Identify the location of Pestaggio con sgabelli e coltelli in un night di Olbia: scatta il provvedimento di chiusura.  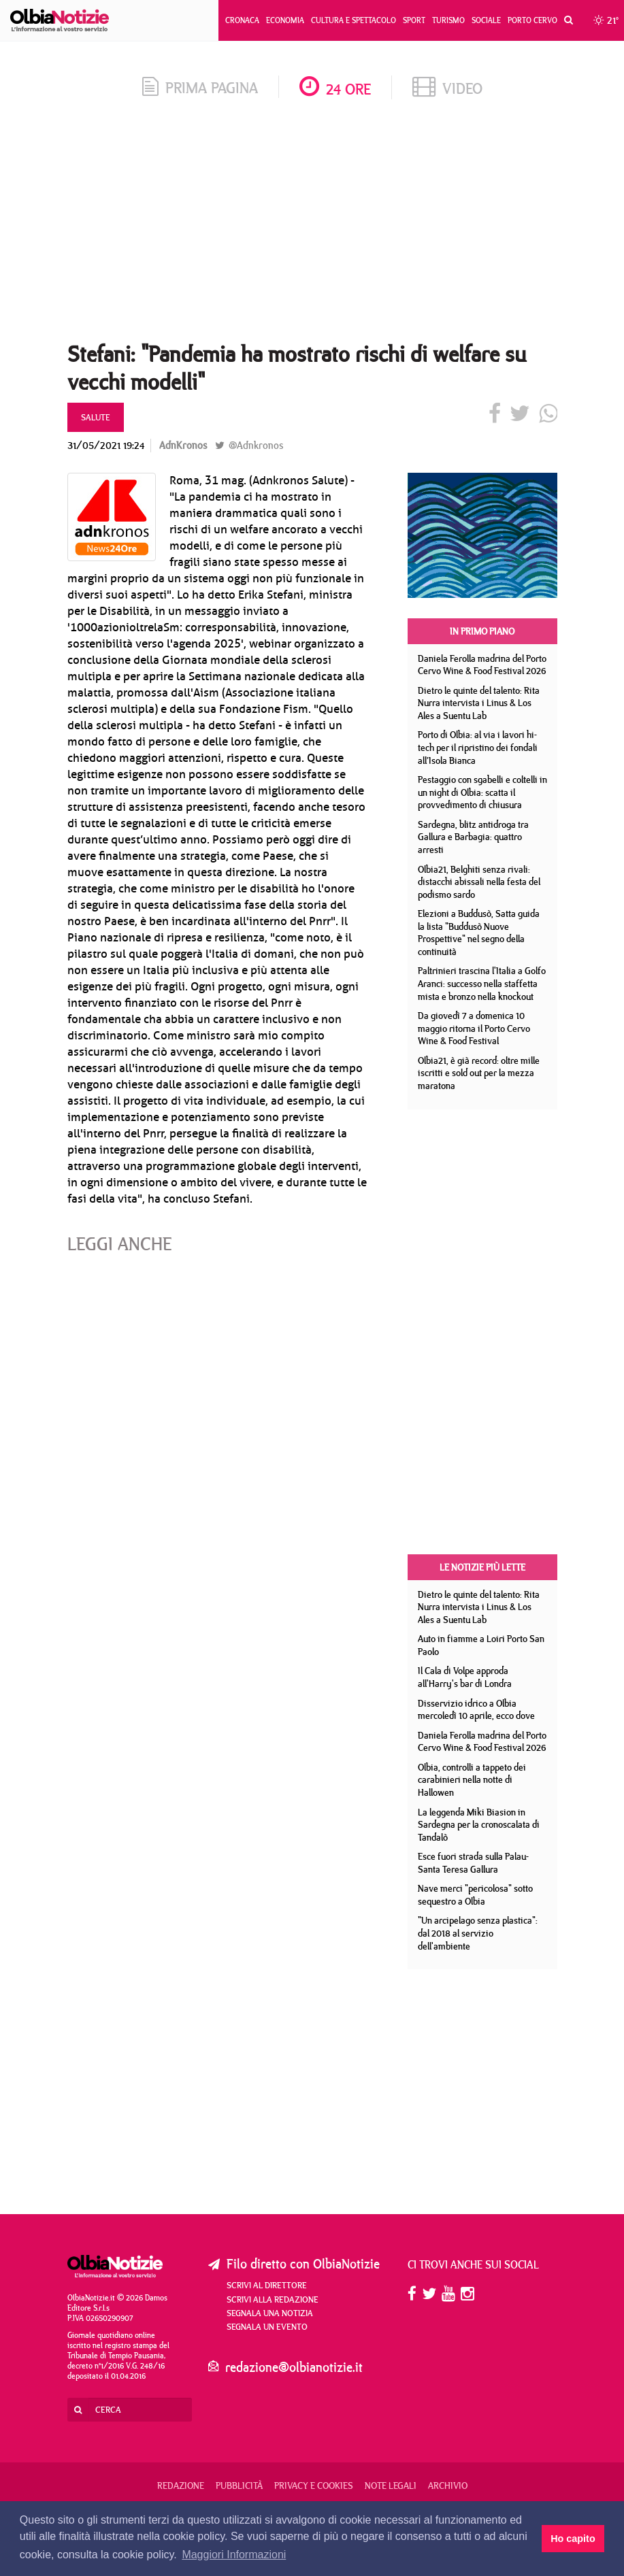
(482, 792).